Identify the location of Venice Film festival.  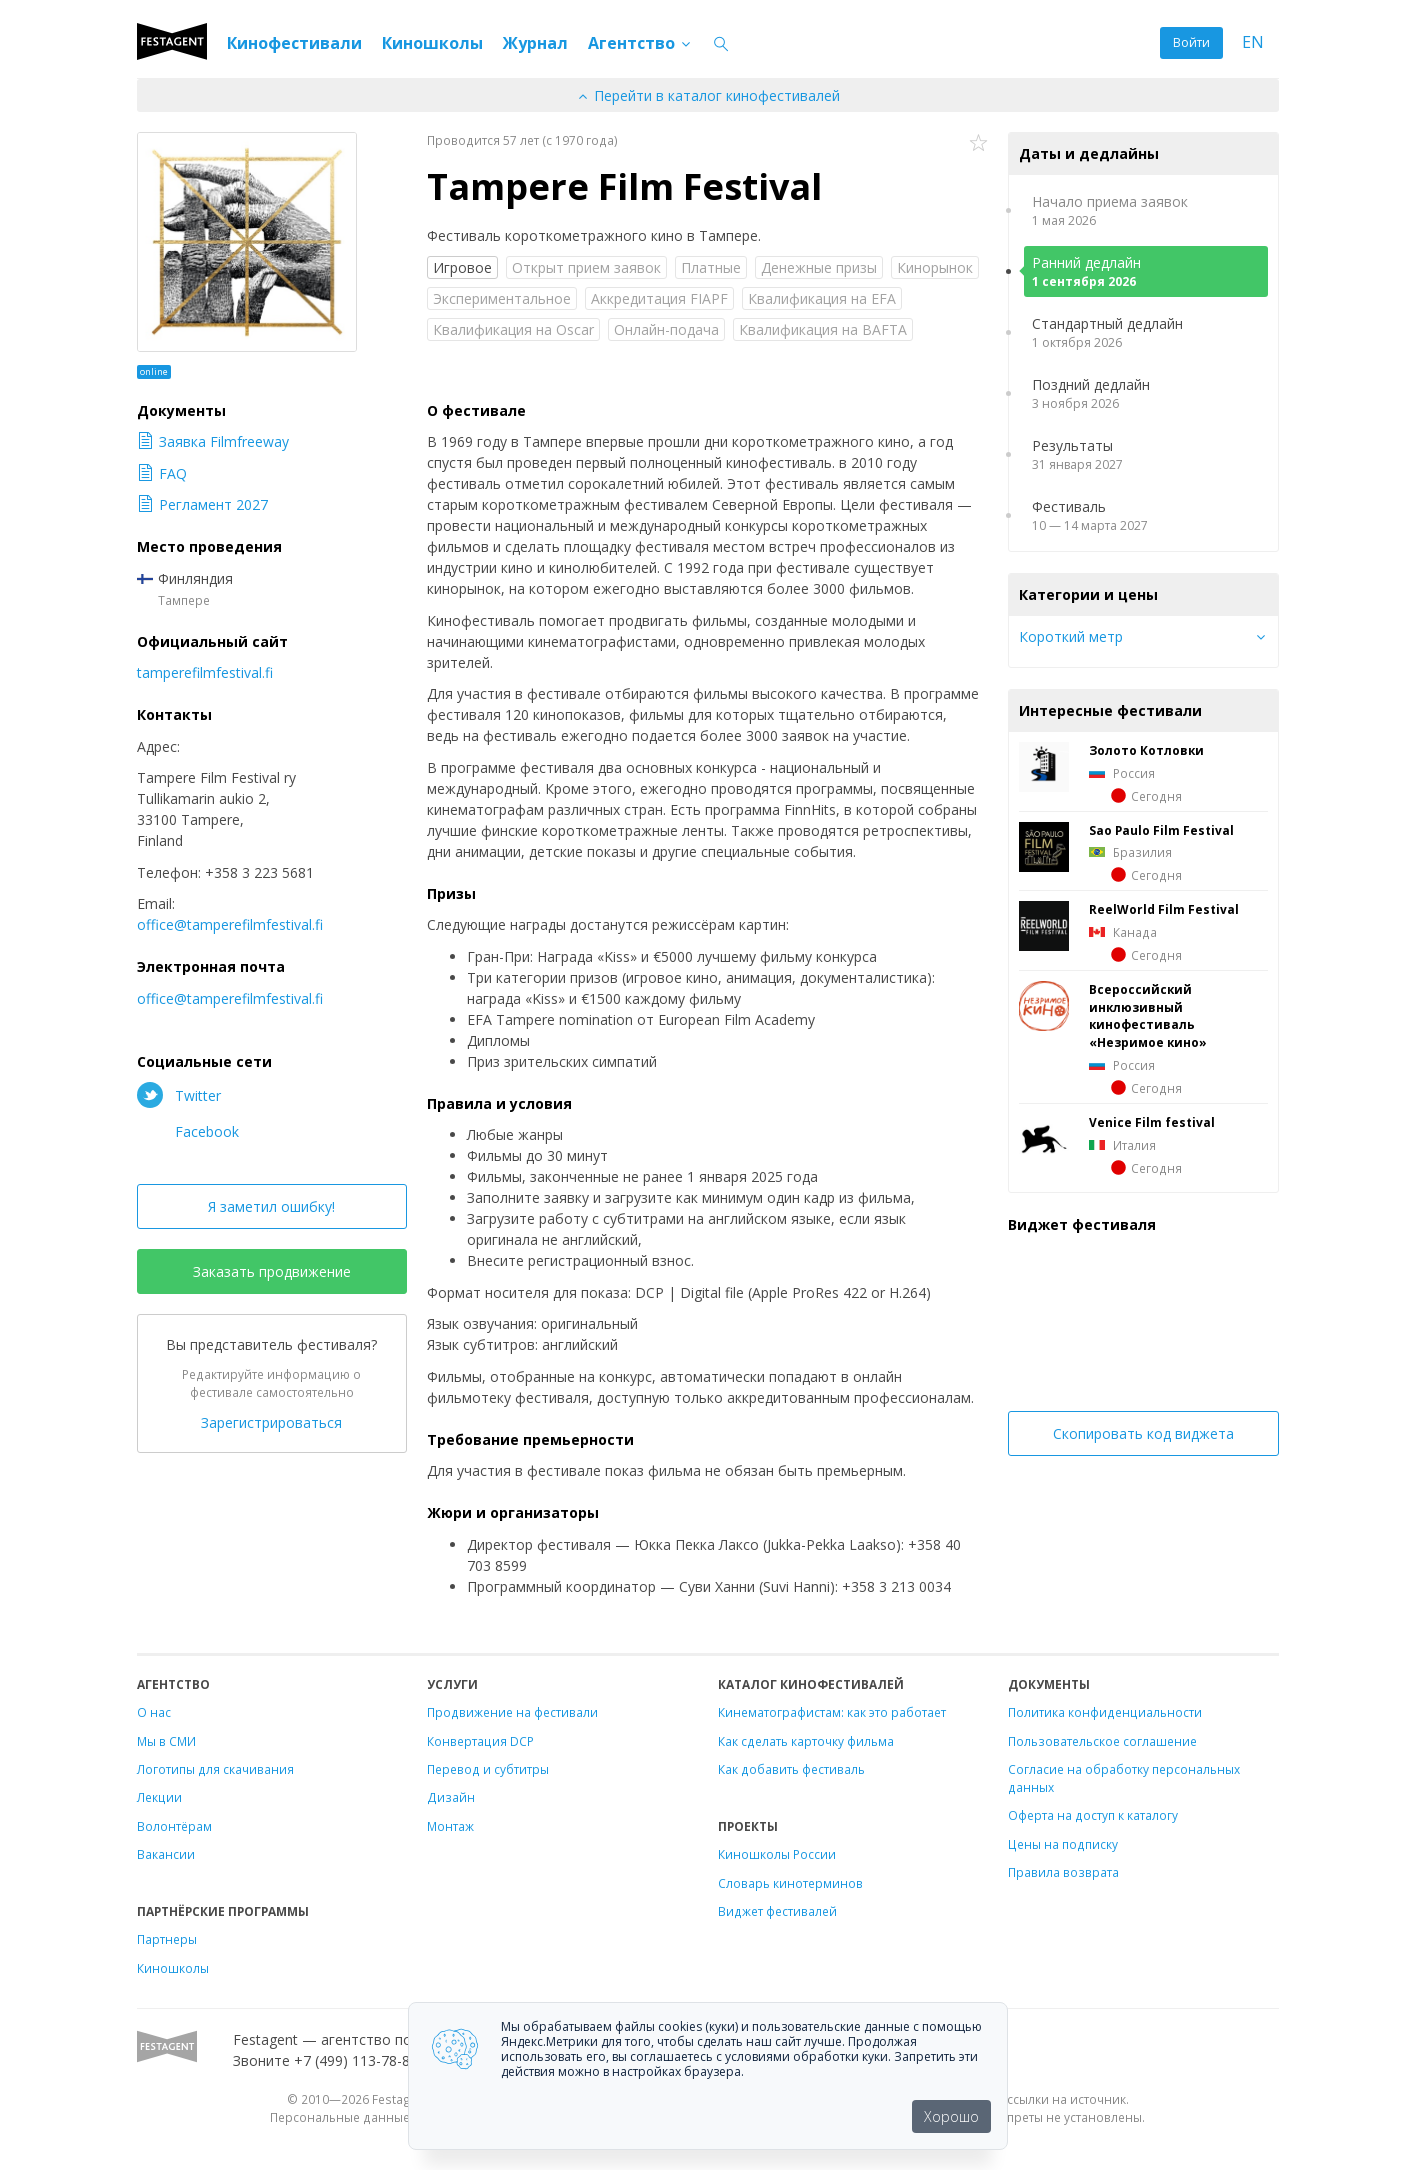
(1152, 1122).